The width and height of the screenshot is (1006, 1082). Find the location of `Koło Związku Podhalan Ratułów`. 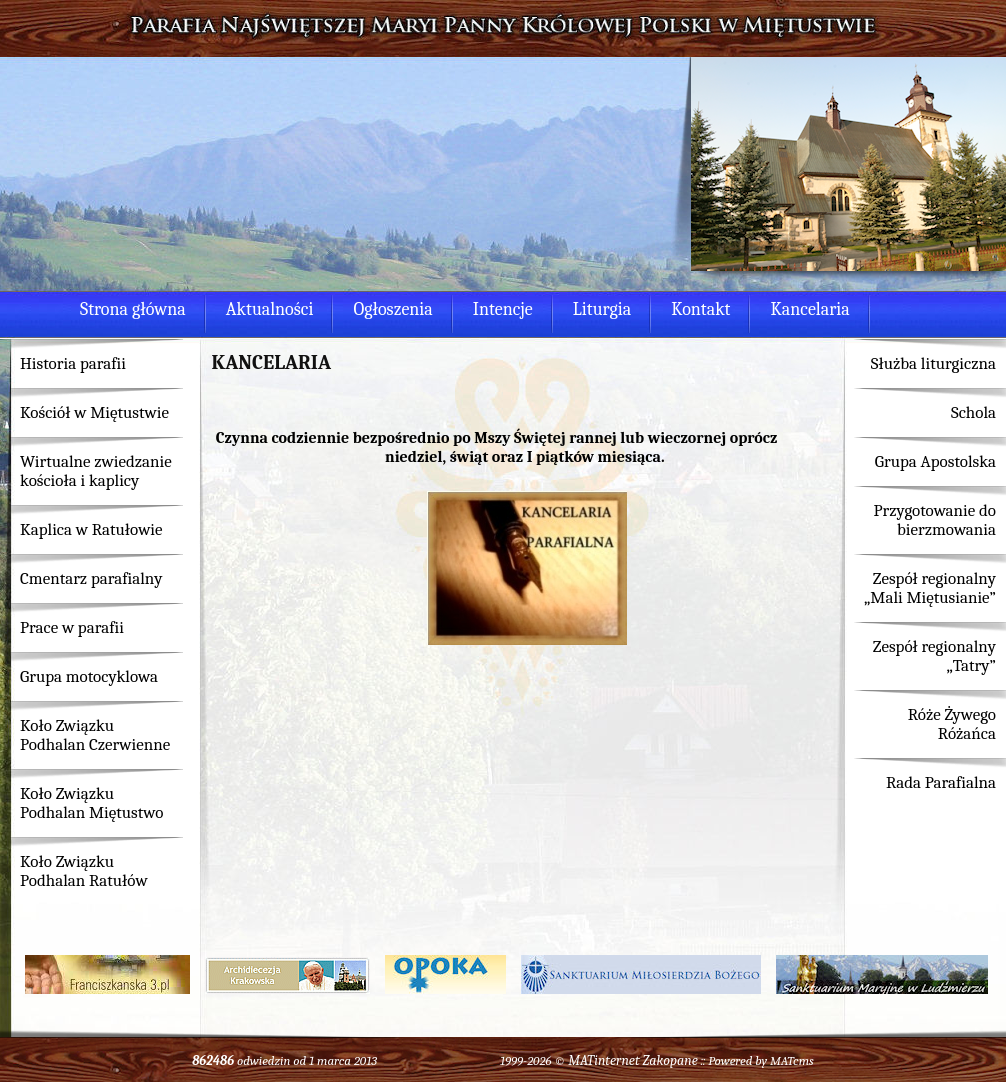

Koło Związku Podhalan Ratułów is located at coordinates (84, 871).